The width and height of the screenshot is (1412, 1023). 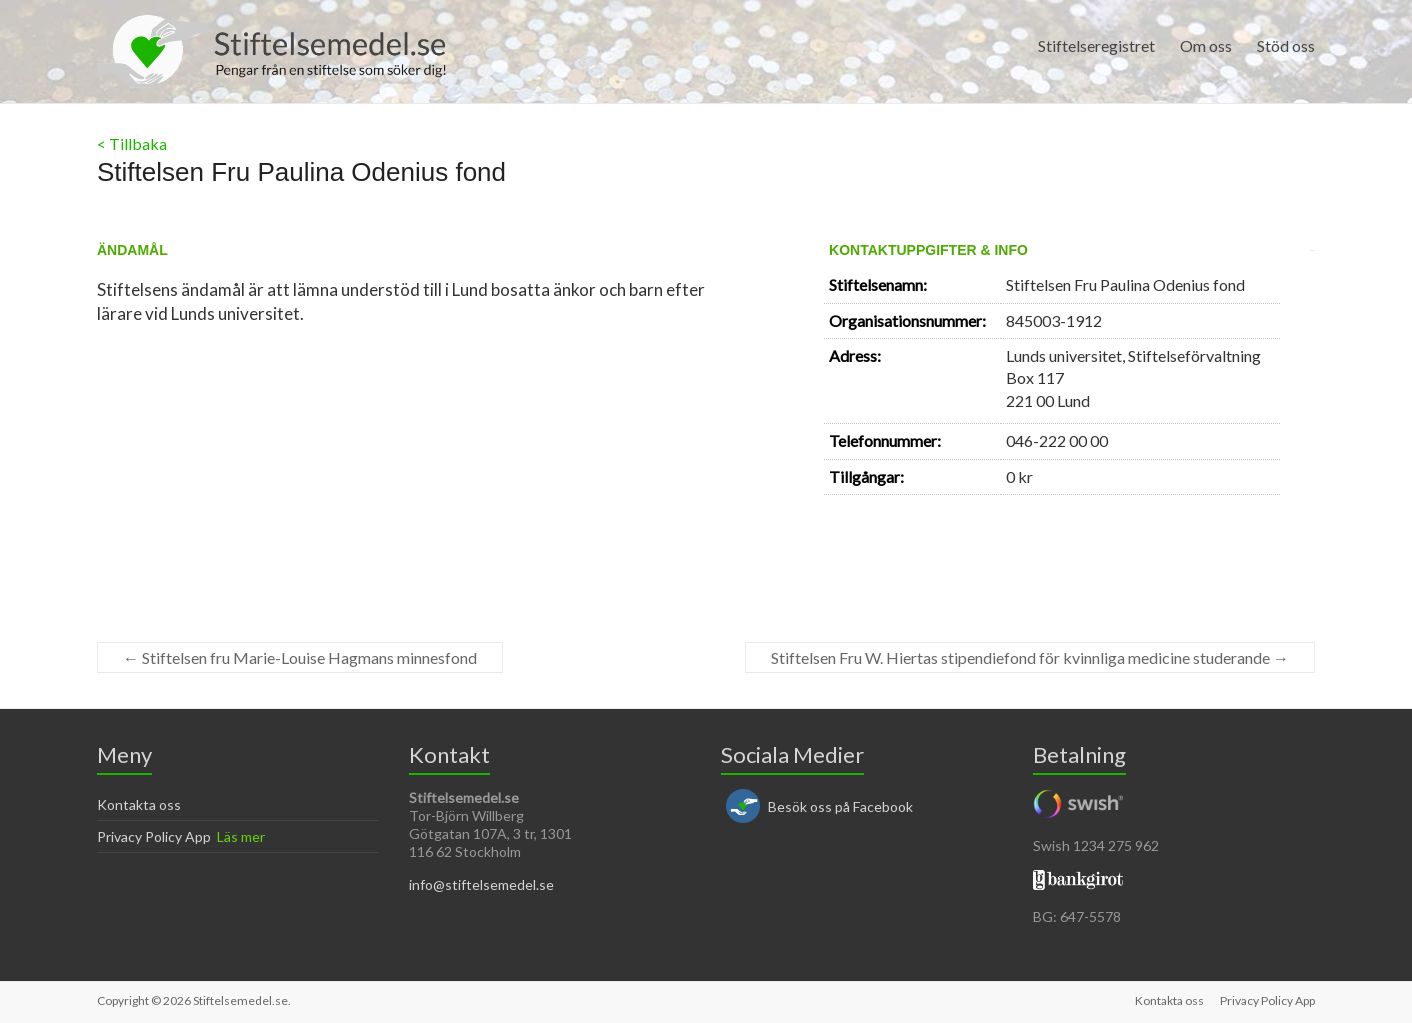 I want to click on Stiftelsen Fru W. Hiertas stipendiefond för kvinnliga medicine studerande, so click(x=1030, y=657).